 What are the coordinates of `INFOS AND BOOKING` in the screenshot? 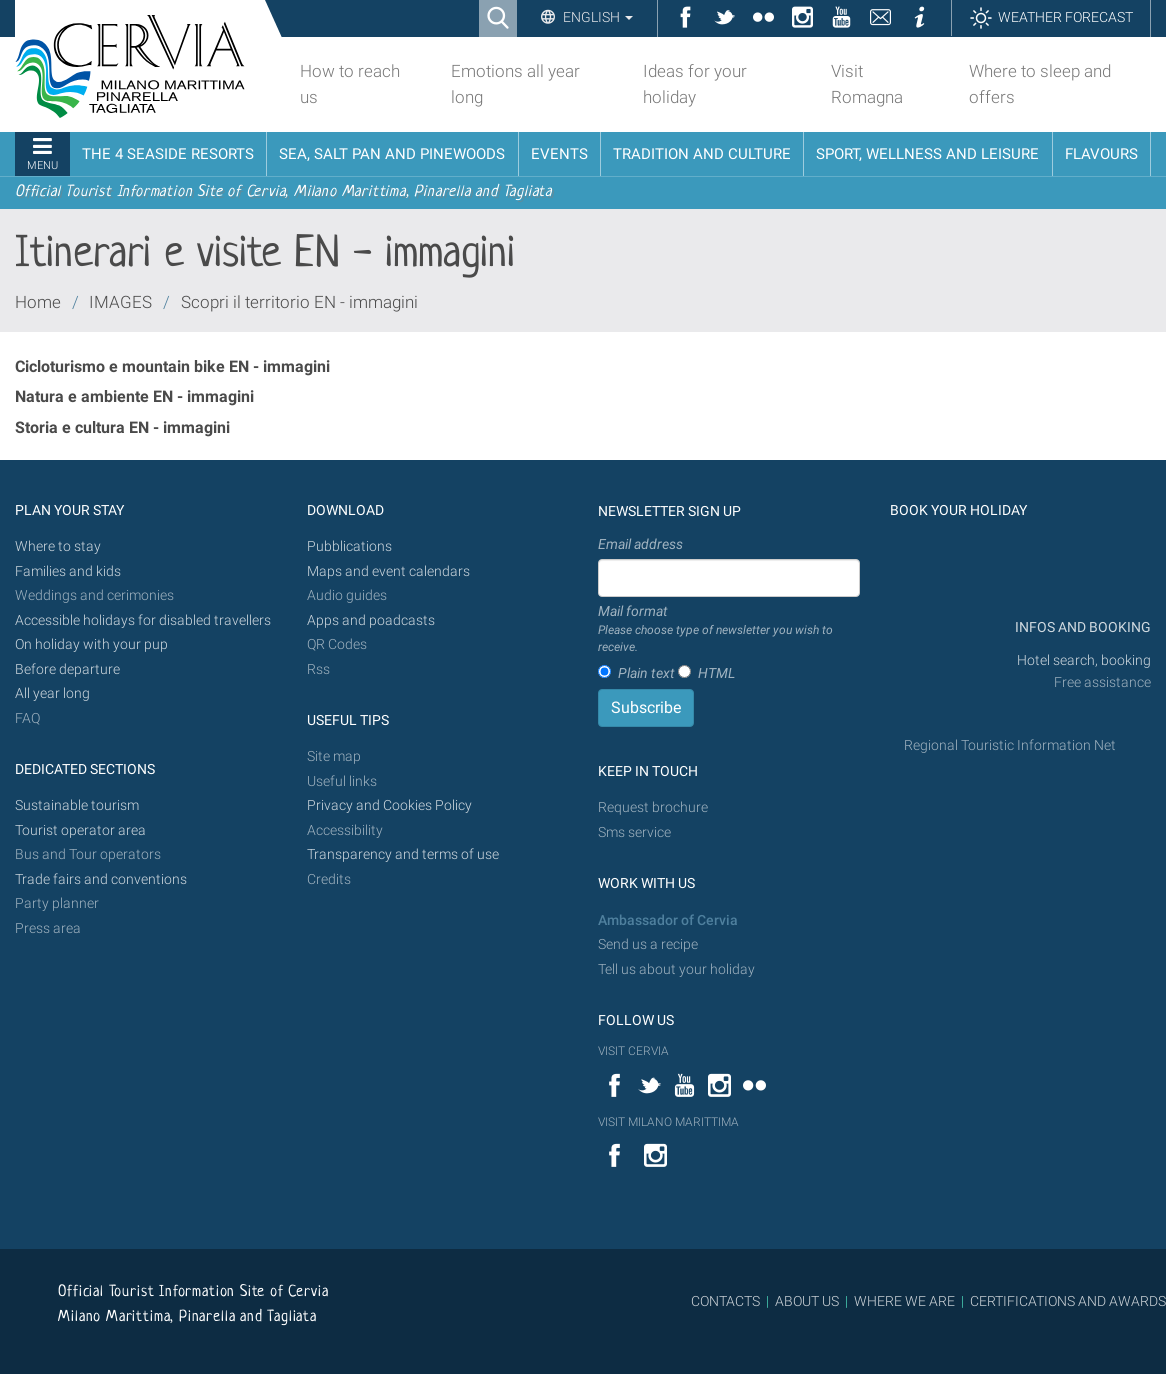 It's located at (1081, 627).